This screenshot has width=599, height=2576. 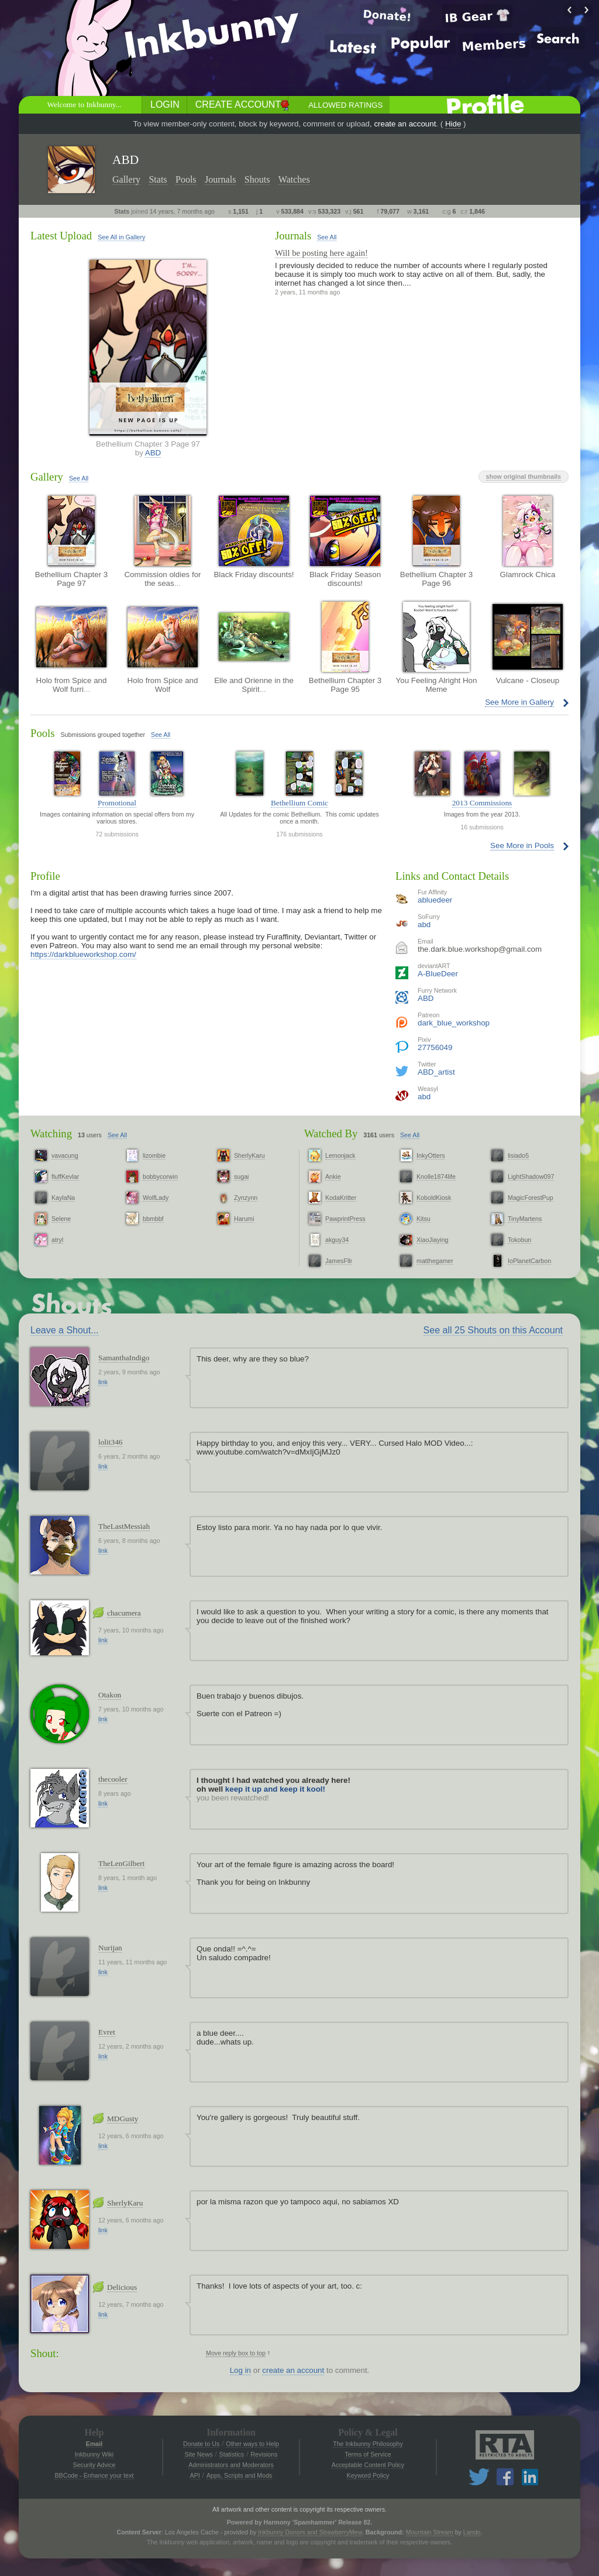 I want to click on MagicForestPup, so click(x=530, y=1197).